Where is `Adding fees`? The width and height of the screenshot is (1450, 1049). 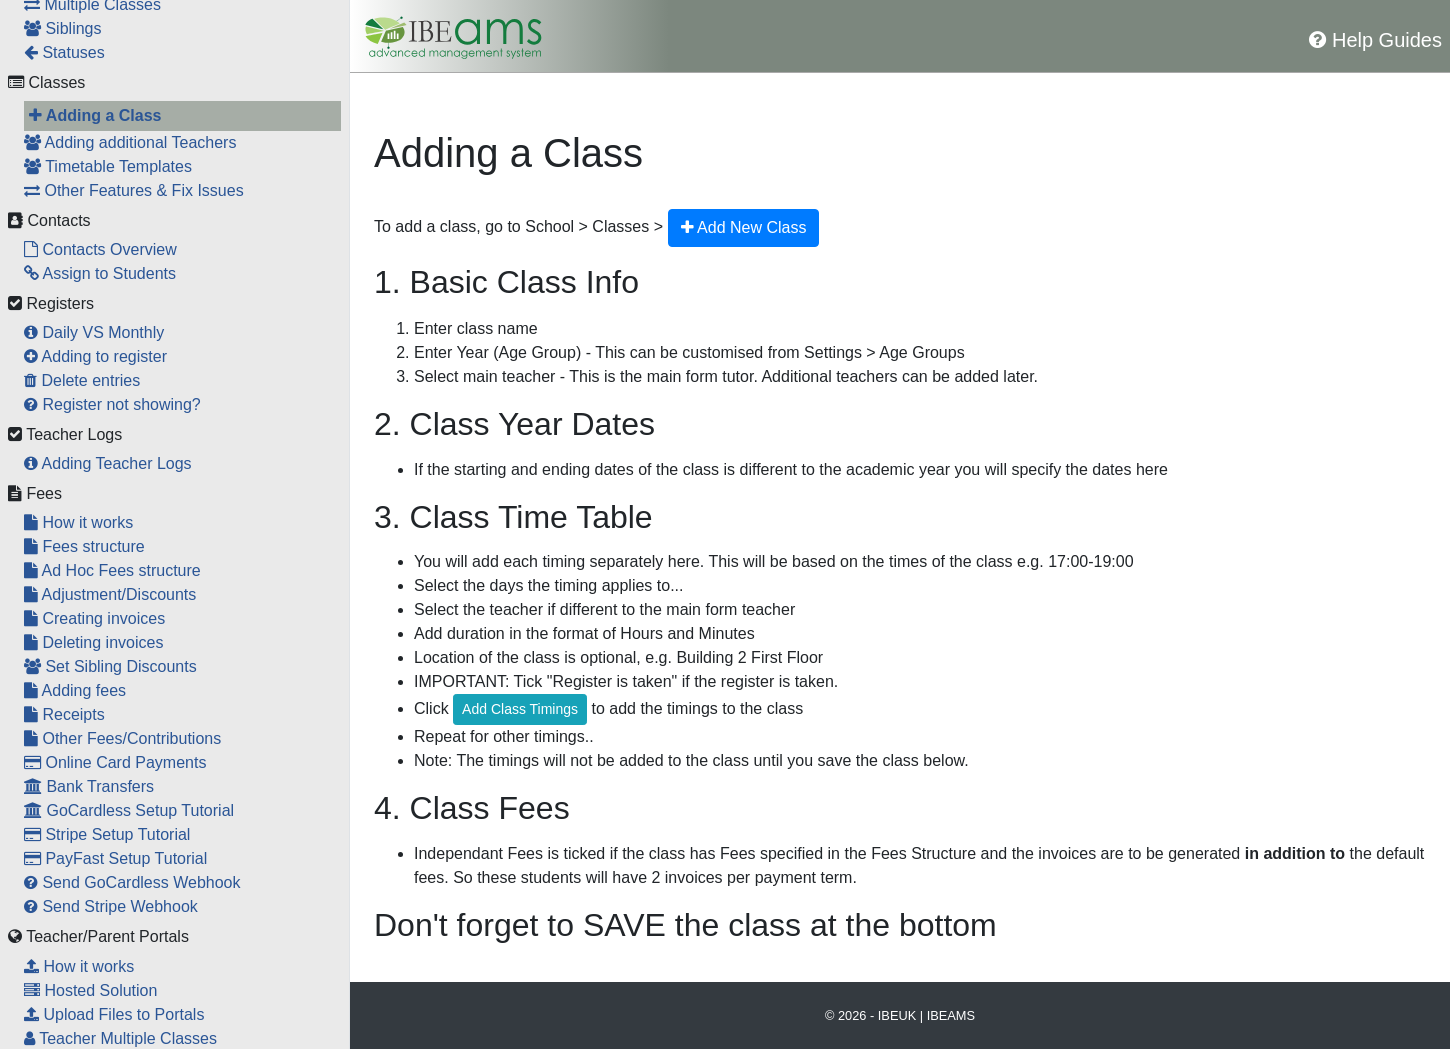 Adding fees is located at coordinates (75, 690).